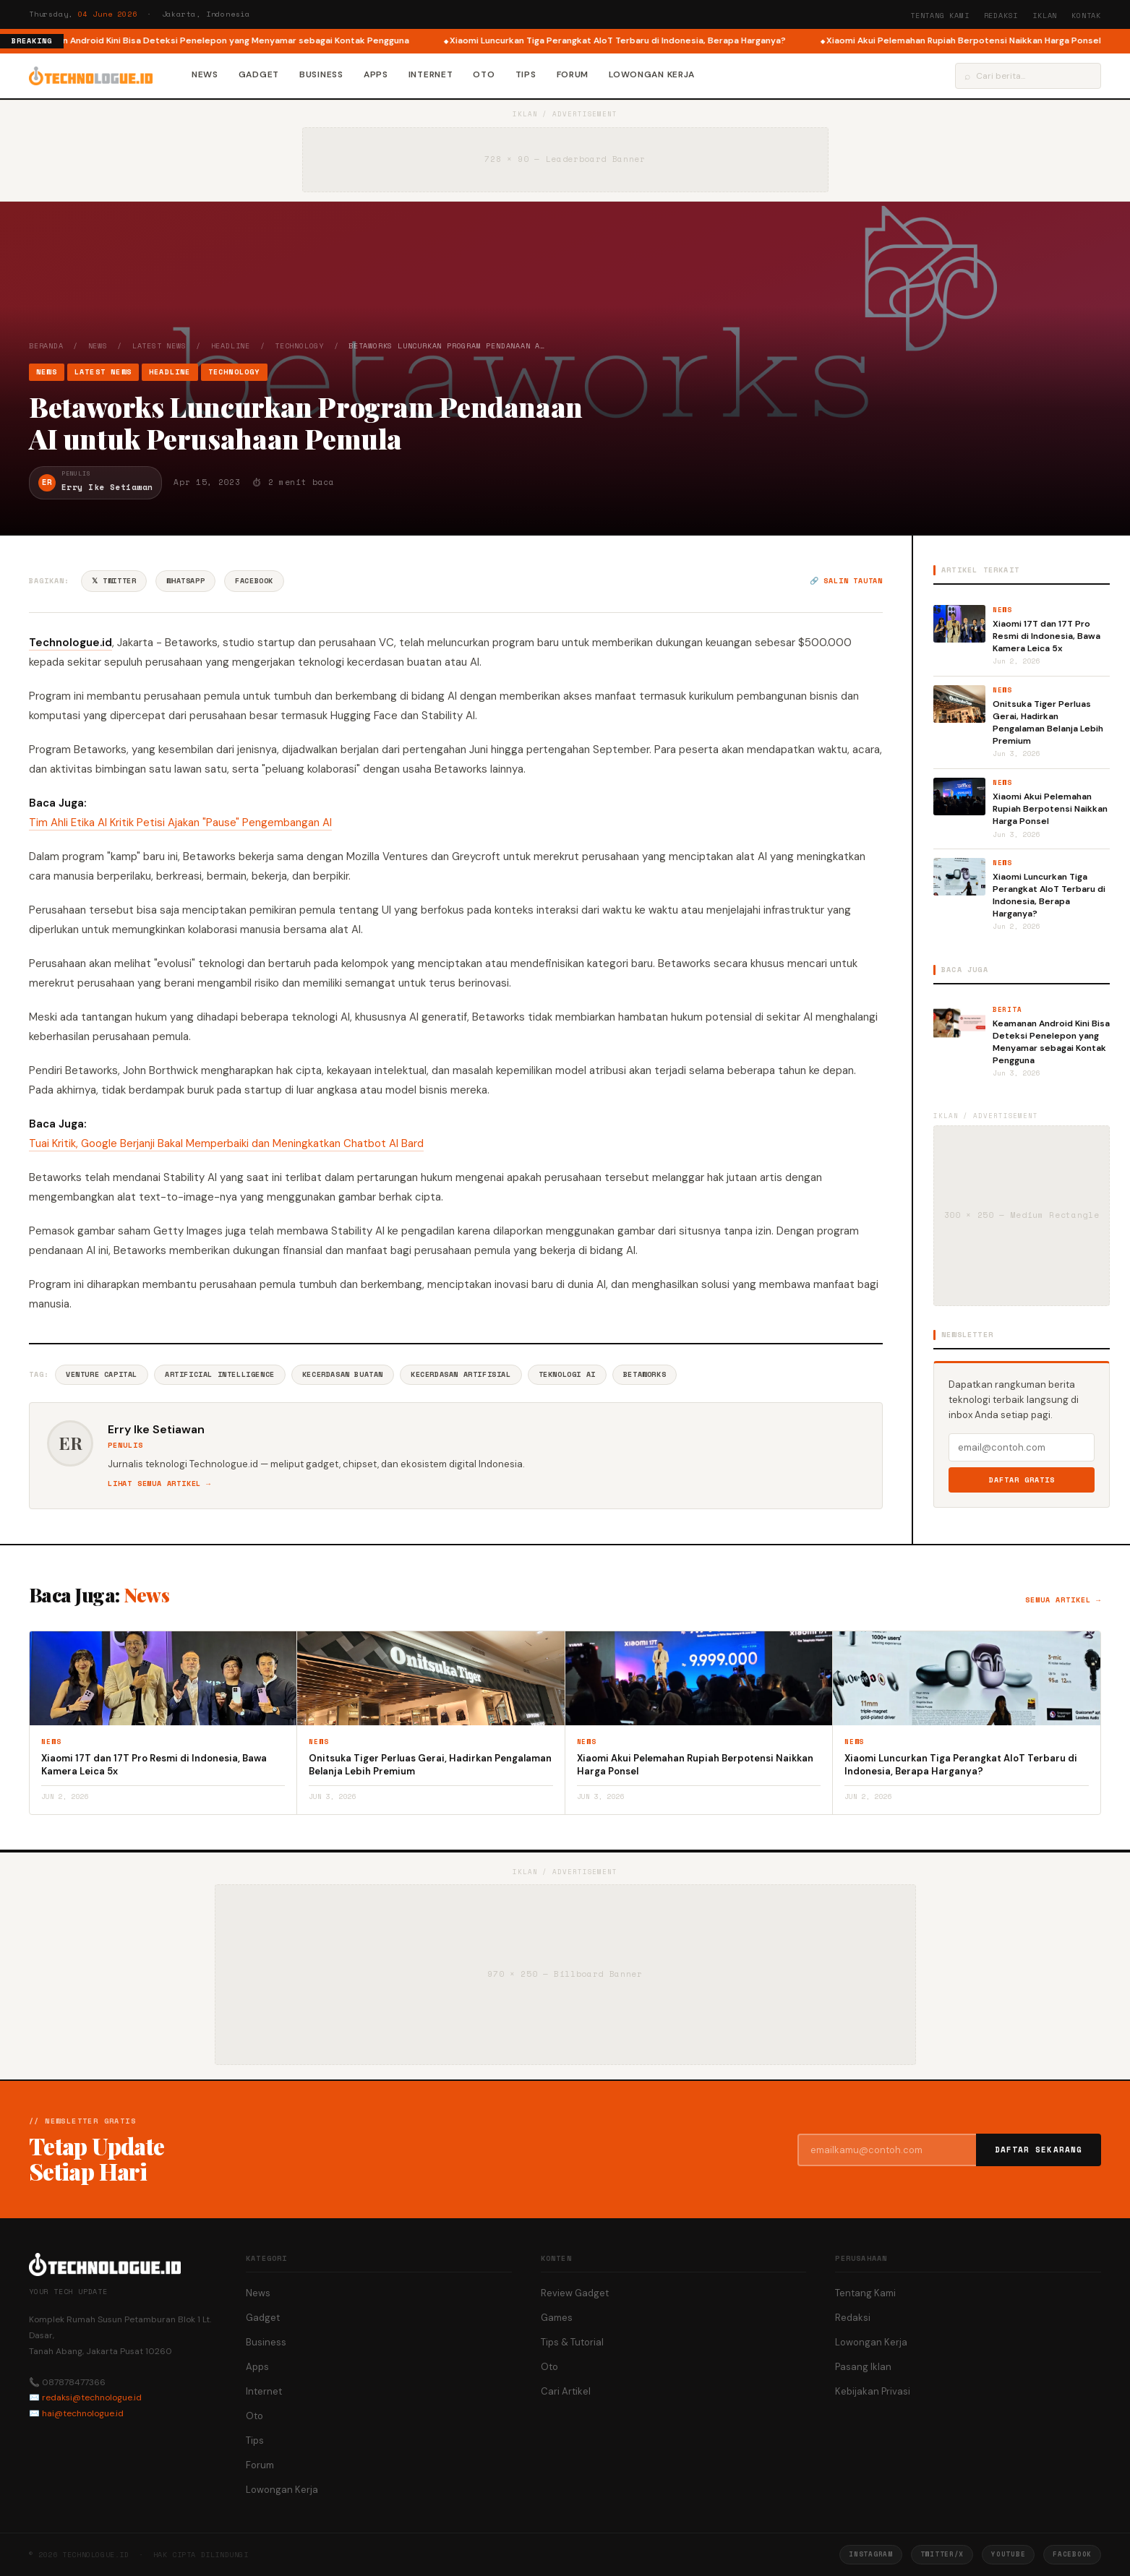 The height and width of the screenshot is (2576, 1130). What do you see at coordinates (1044, 15) in the screenshot?
I see `Iklan` at bounding box center [1044, 15].